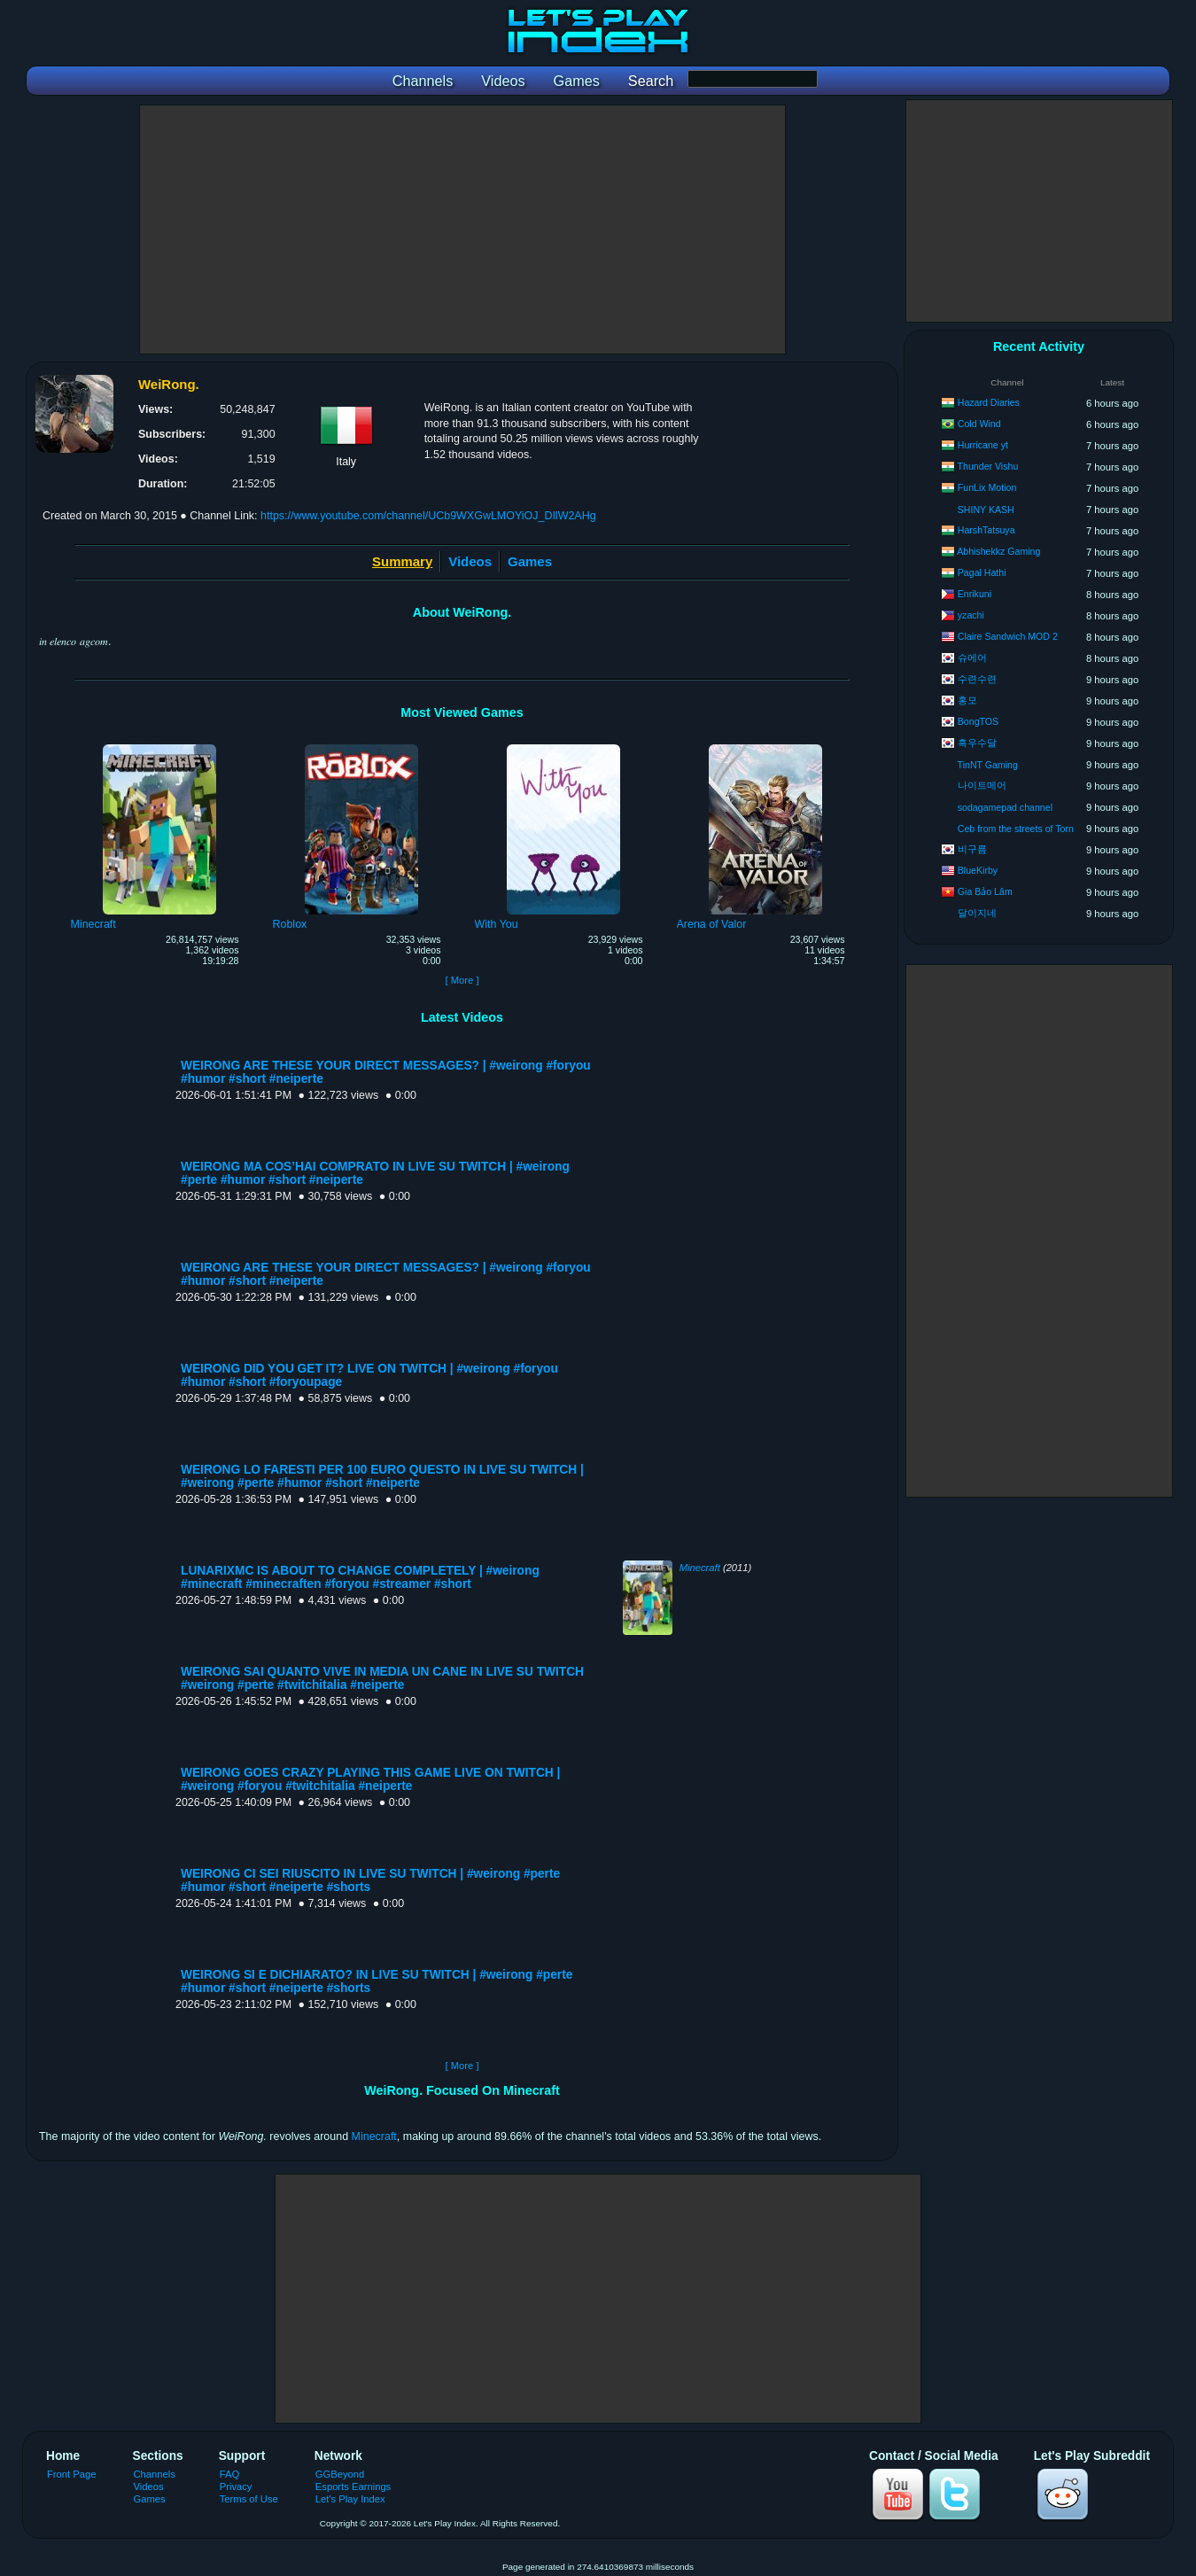  What do you see at coordinates (974, 593) in the screenshot?
I see `Enrikuni` at bounding box center [974, 593].